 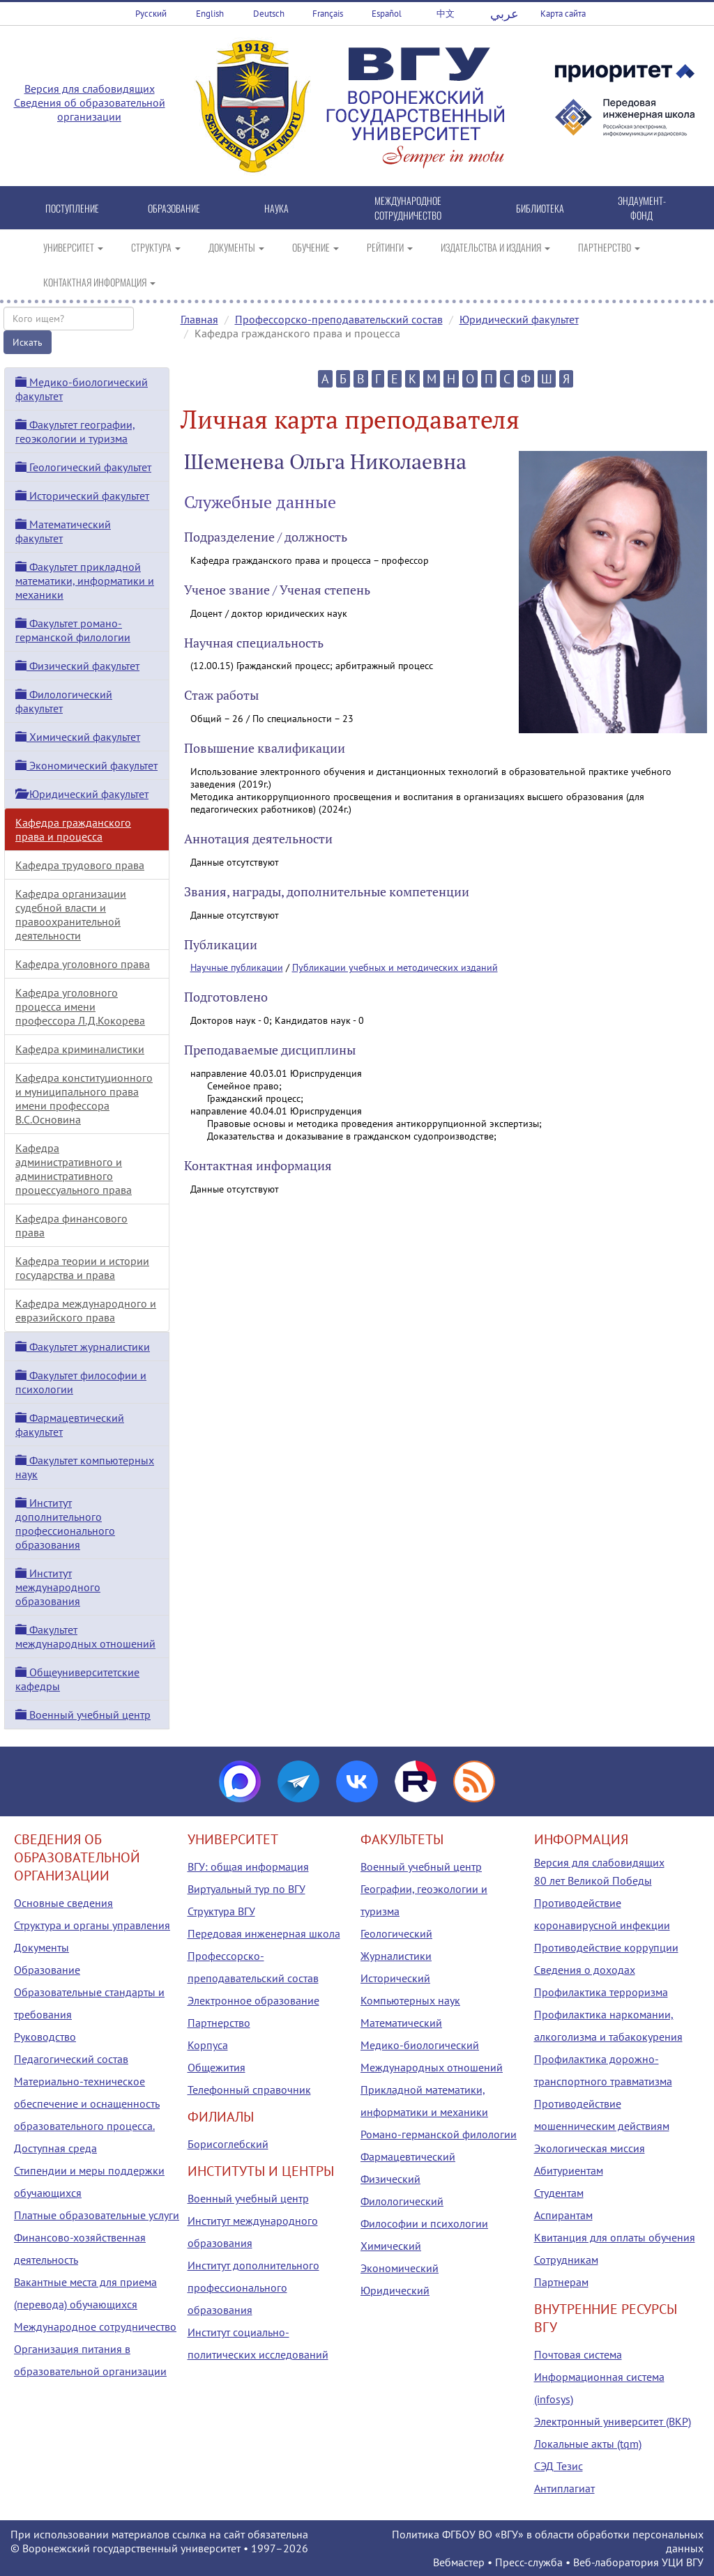 What do you see at coordinates (396, 1933) in the screenshot?
I see `Геологический` at bounding box center [396, 1933].